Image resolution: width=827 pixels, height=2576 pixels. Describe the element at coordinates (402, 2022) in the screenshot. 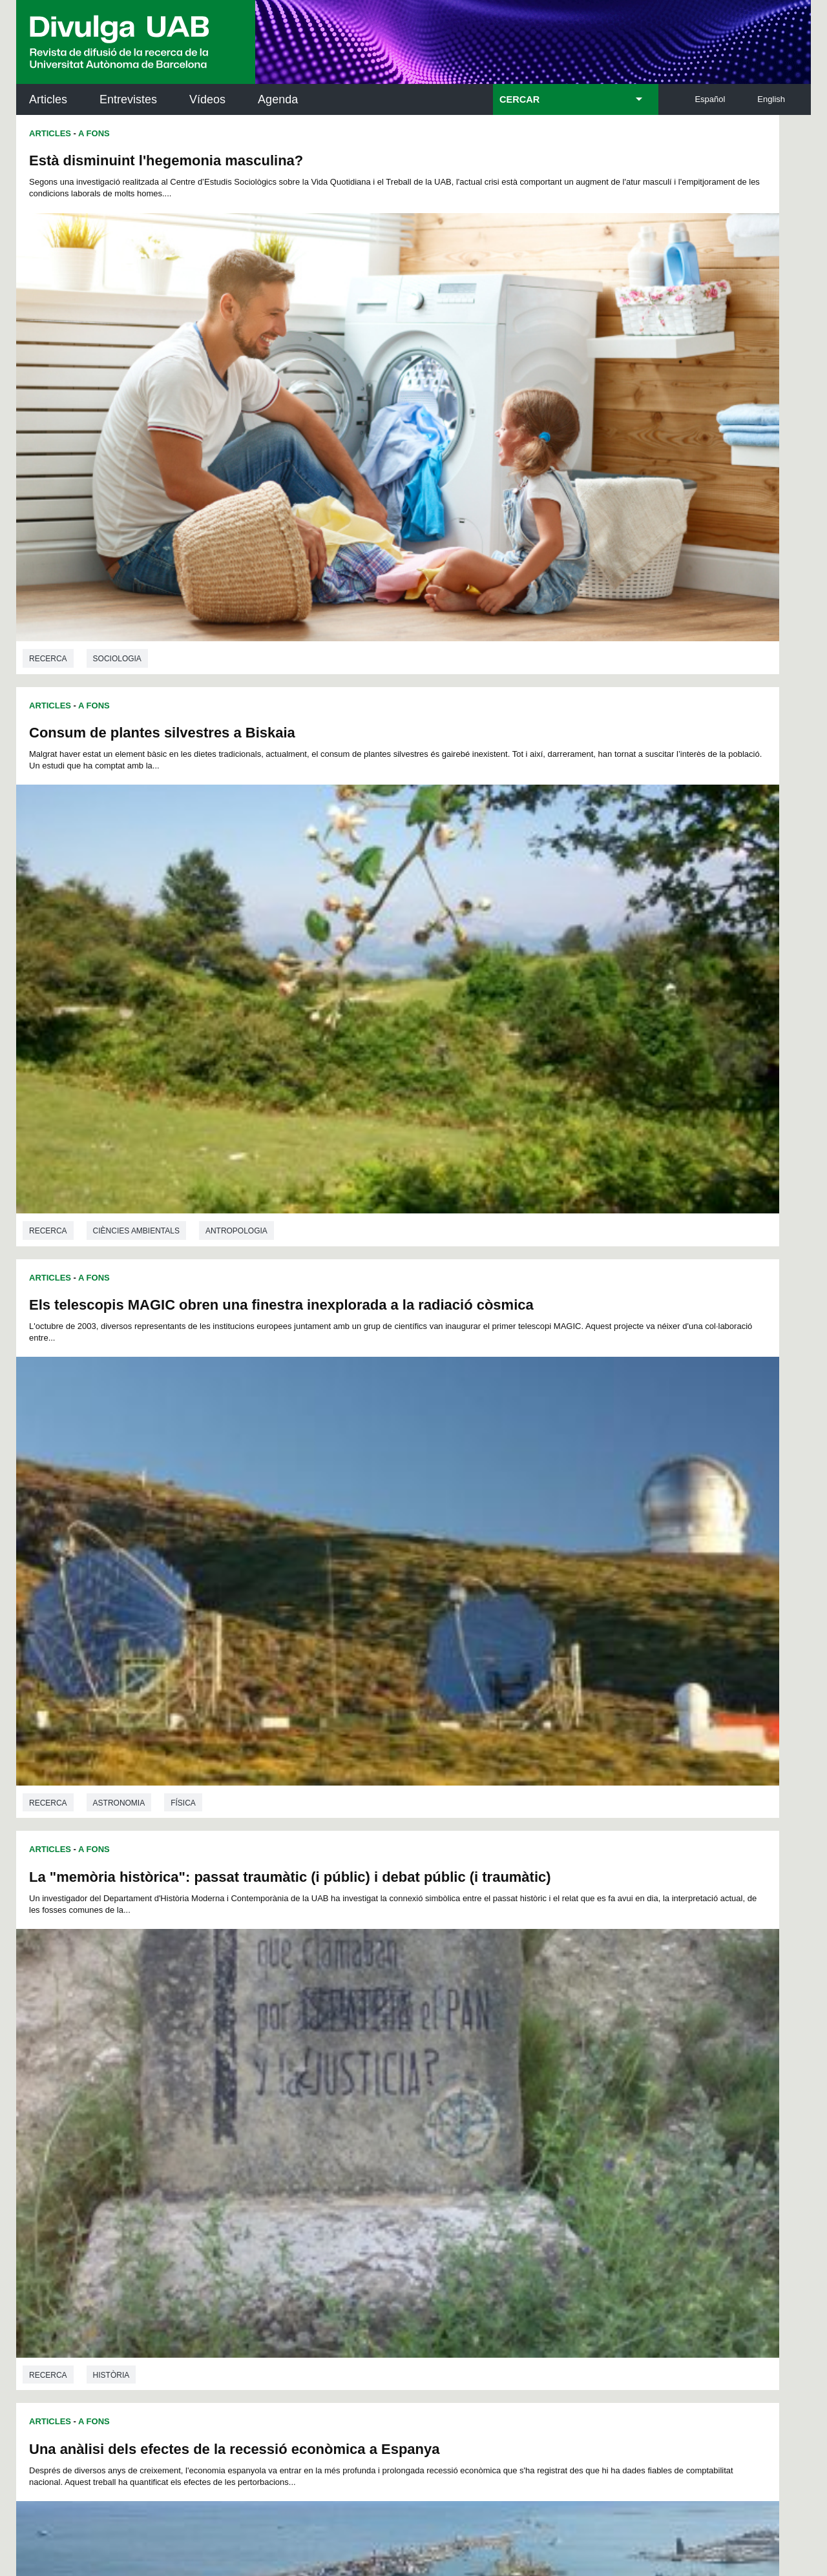

I see `13` at that location.